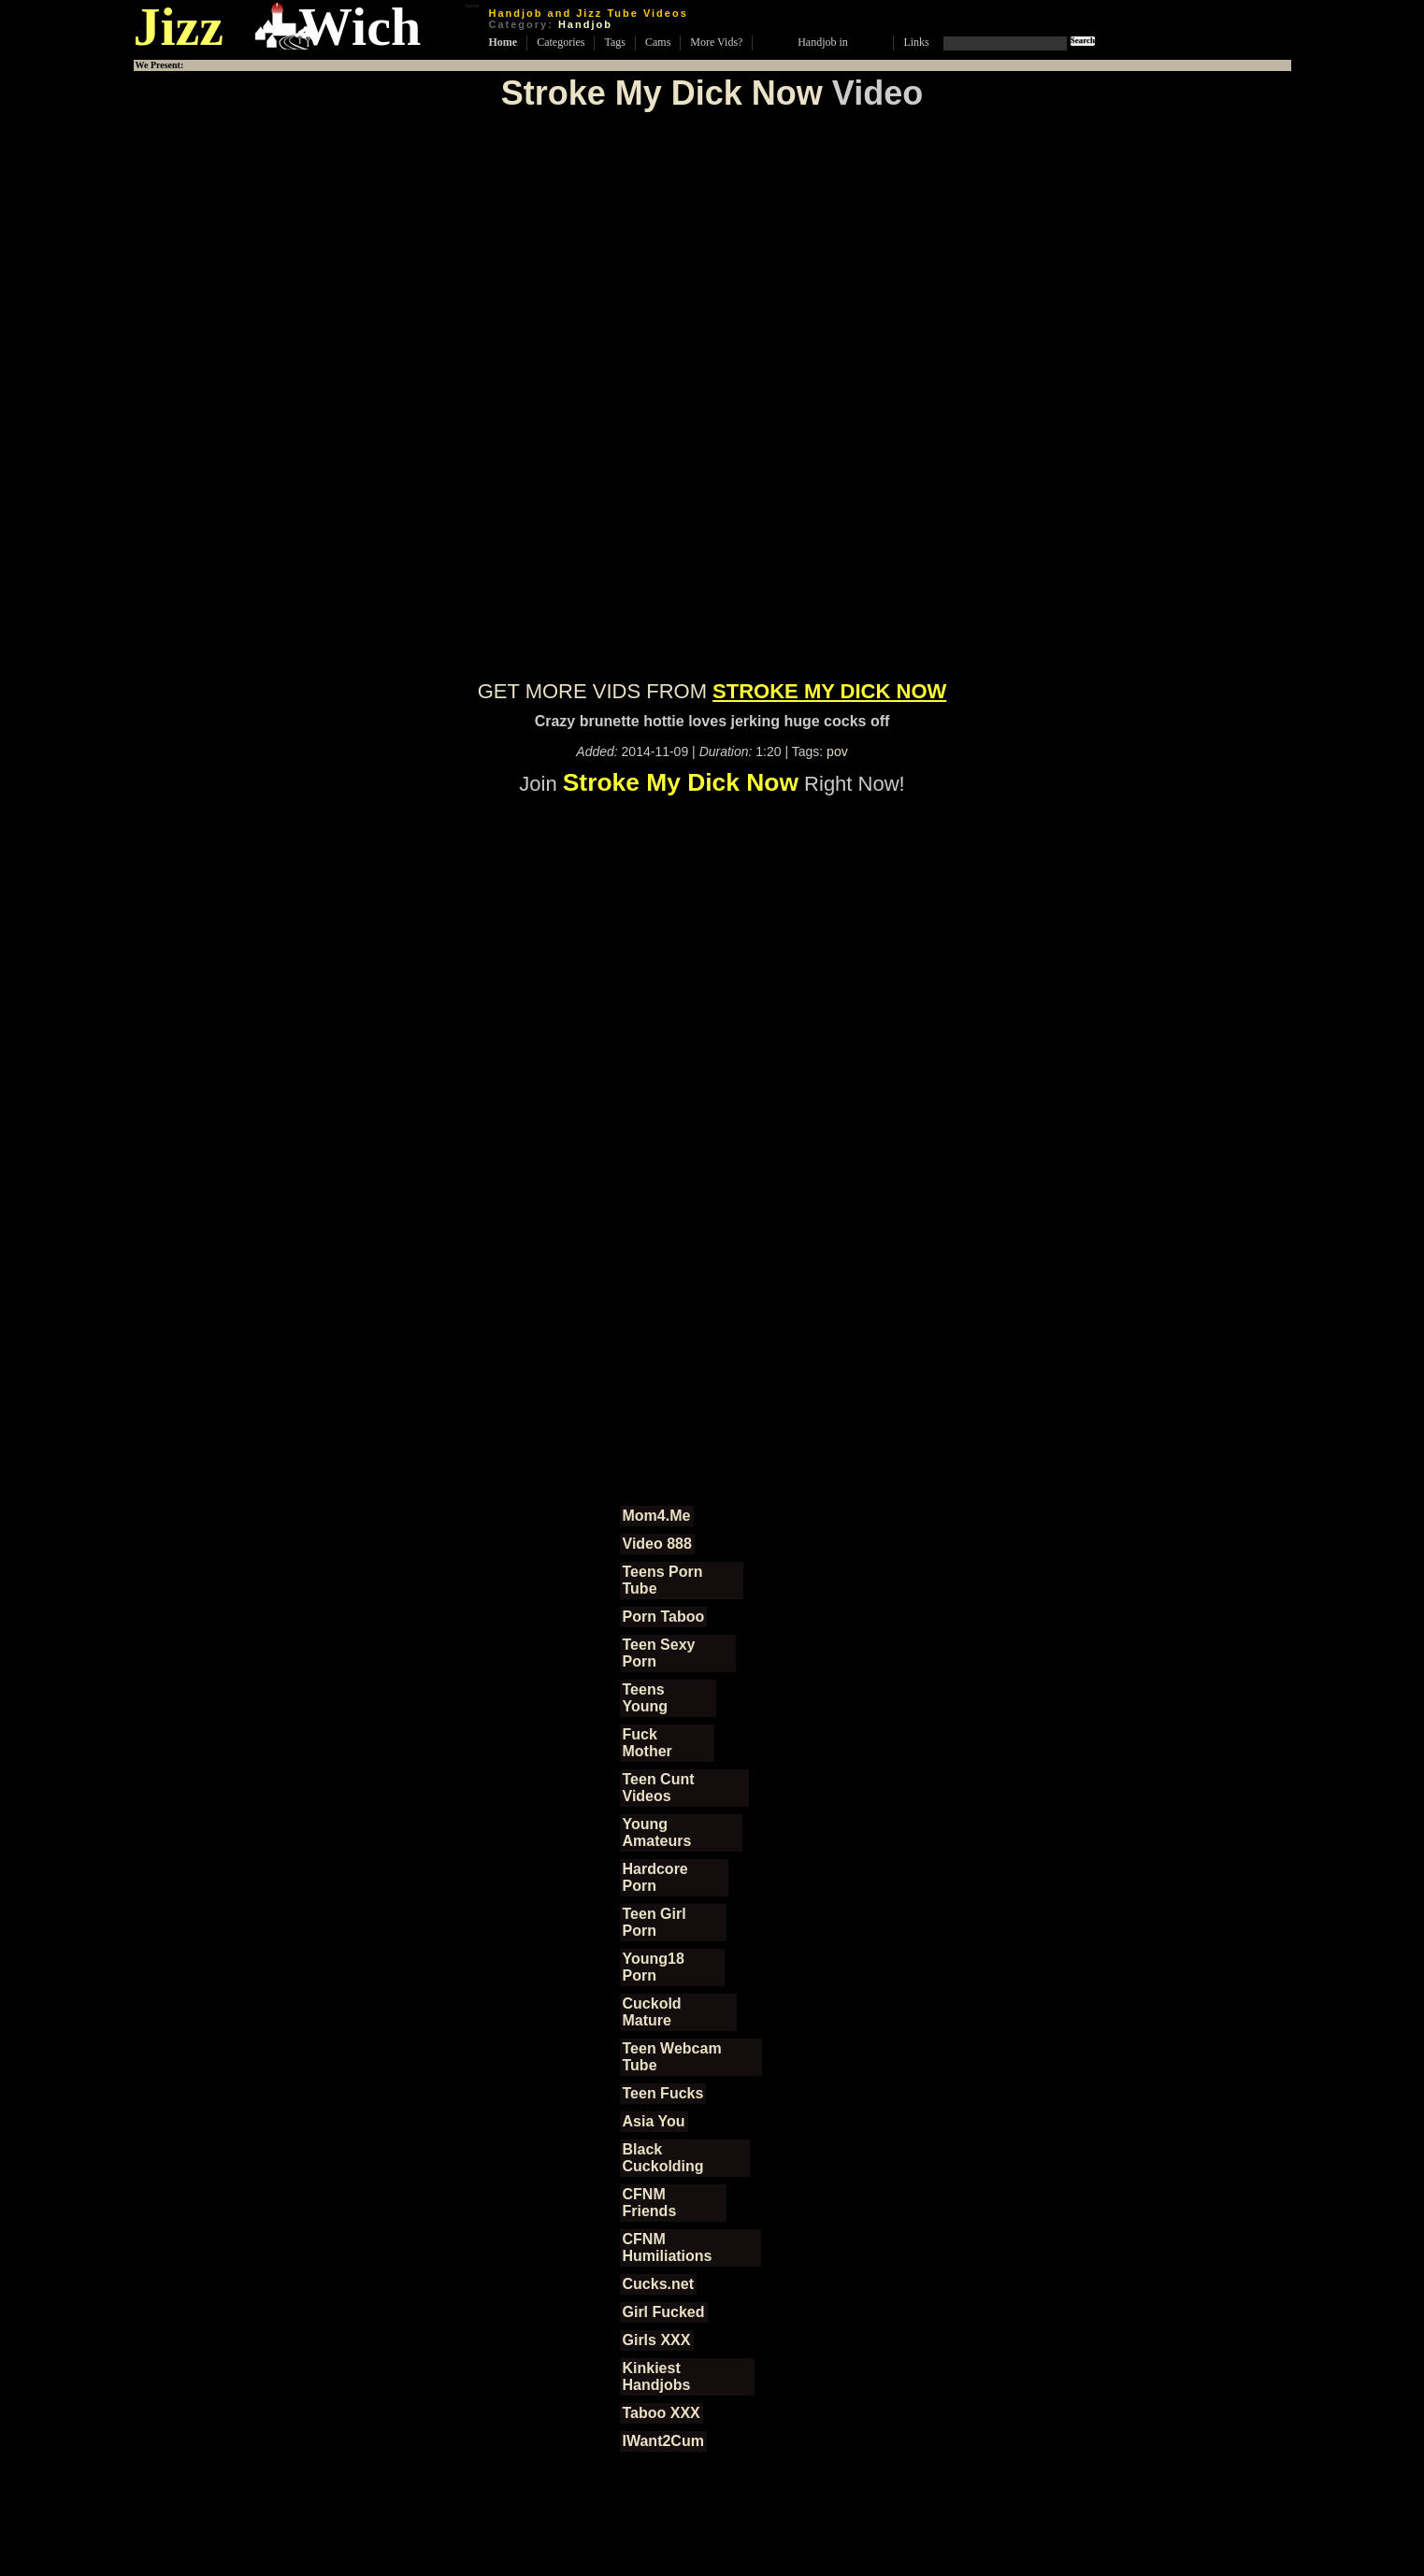 The image size is (1424, 2576). What do you see at coordinates (503, 42) in the screenshot?
I see `Home` at bounding box center [503, 42].